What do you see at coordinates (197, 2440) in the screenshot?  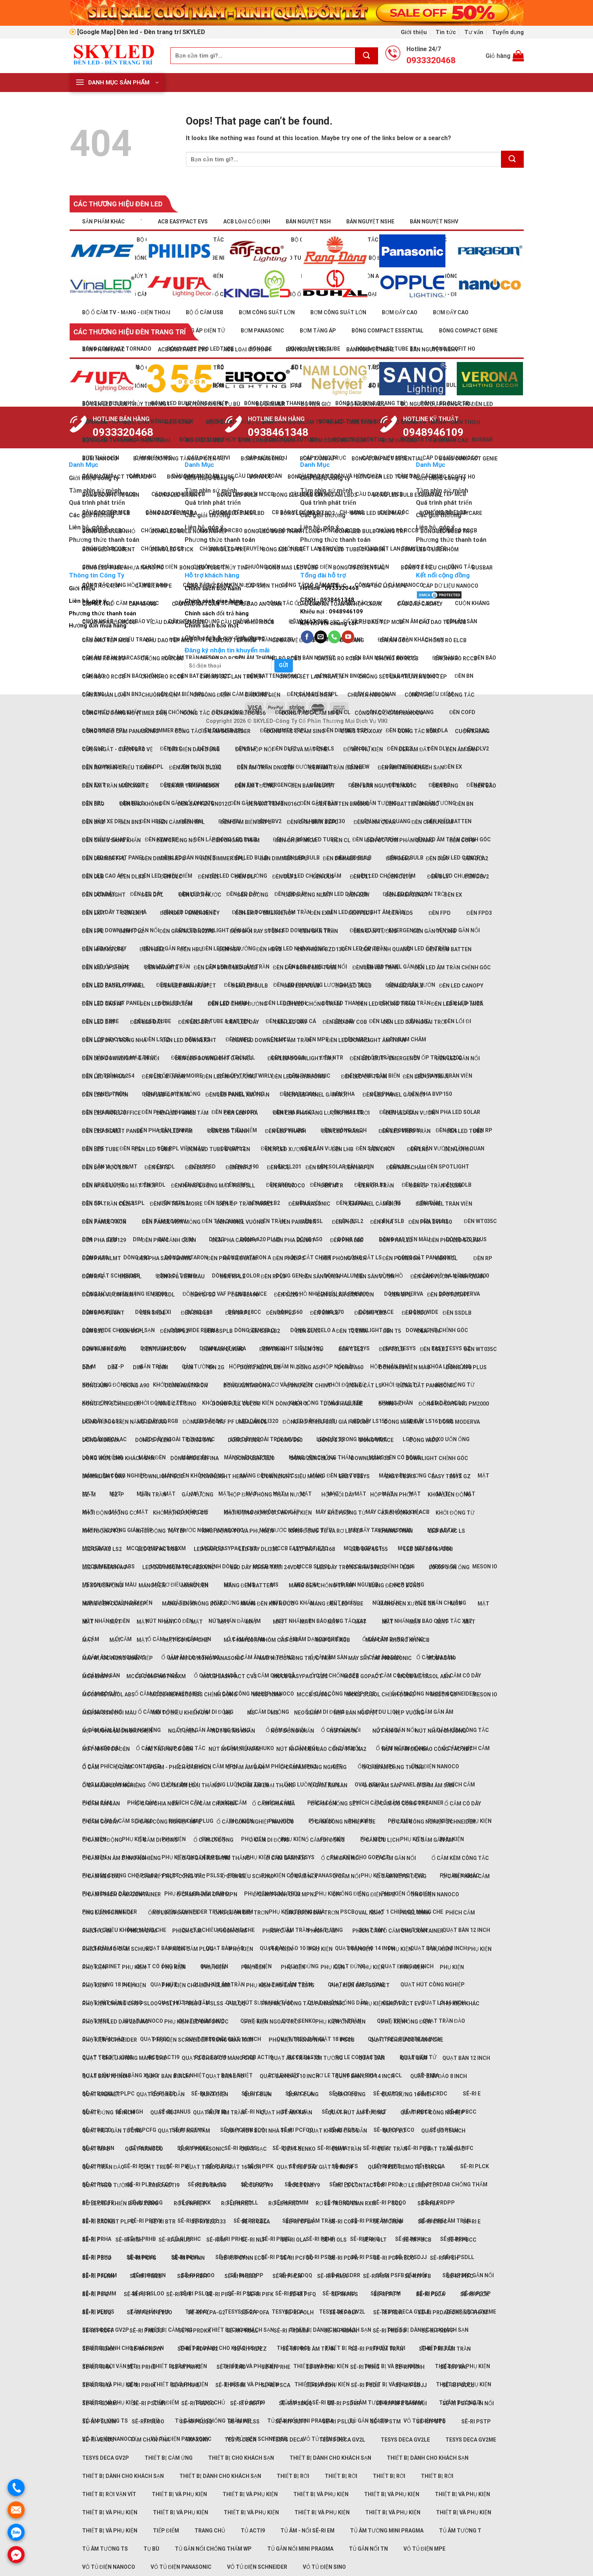 I see `Tay xoay` at bounding box center [197, 2440].